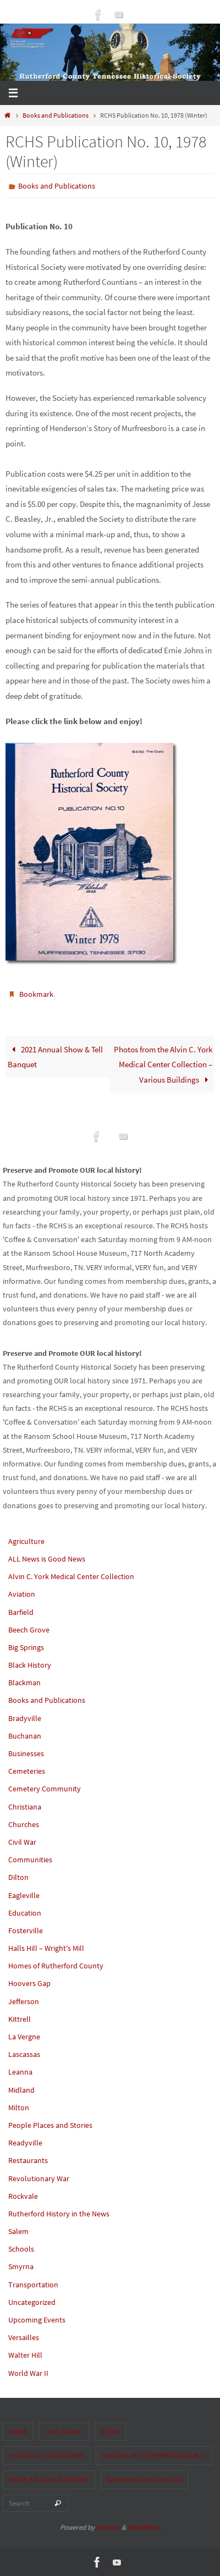  What do you see at coordinates (21, 2249) in the screenshot?
I see `Schools` at bounding box center [21, 2249].